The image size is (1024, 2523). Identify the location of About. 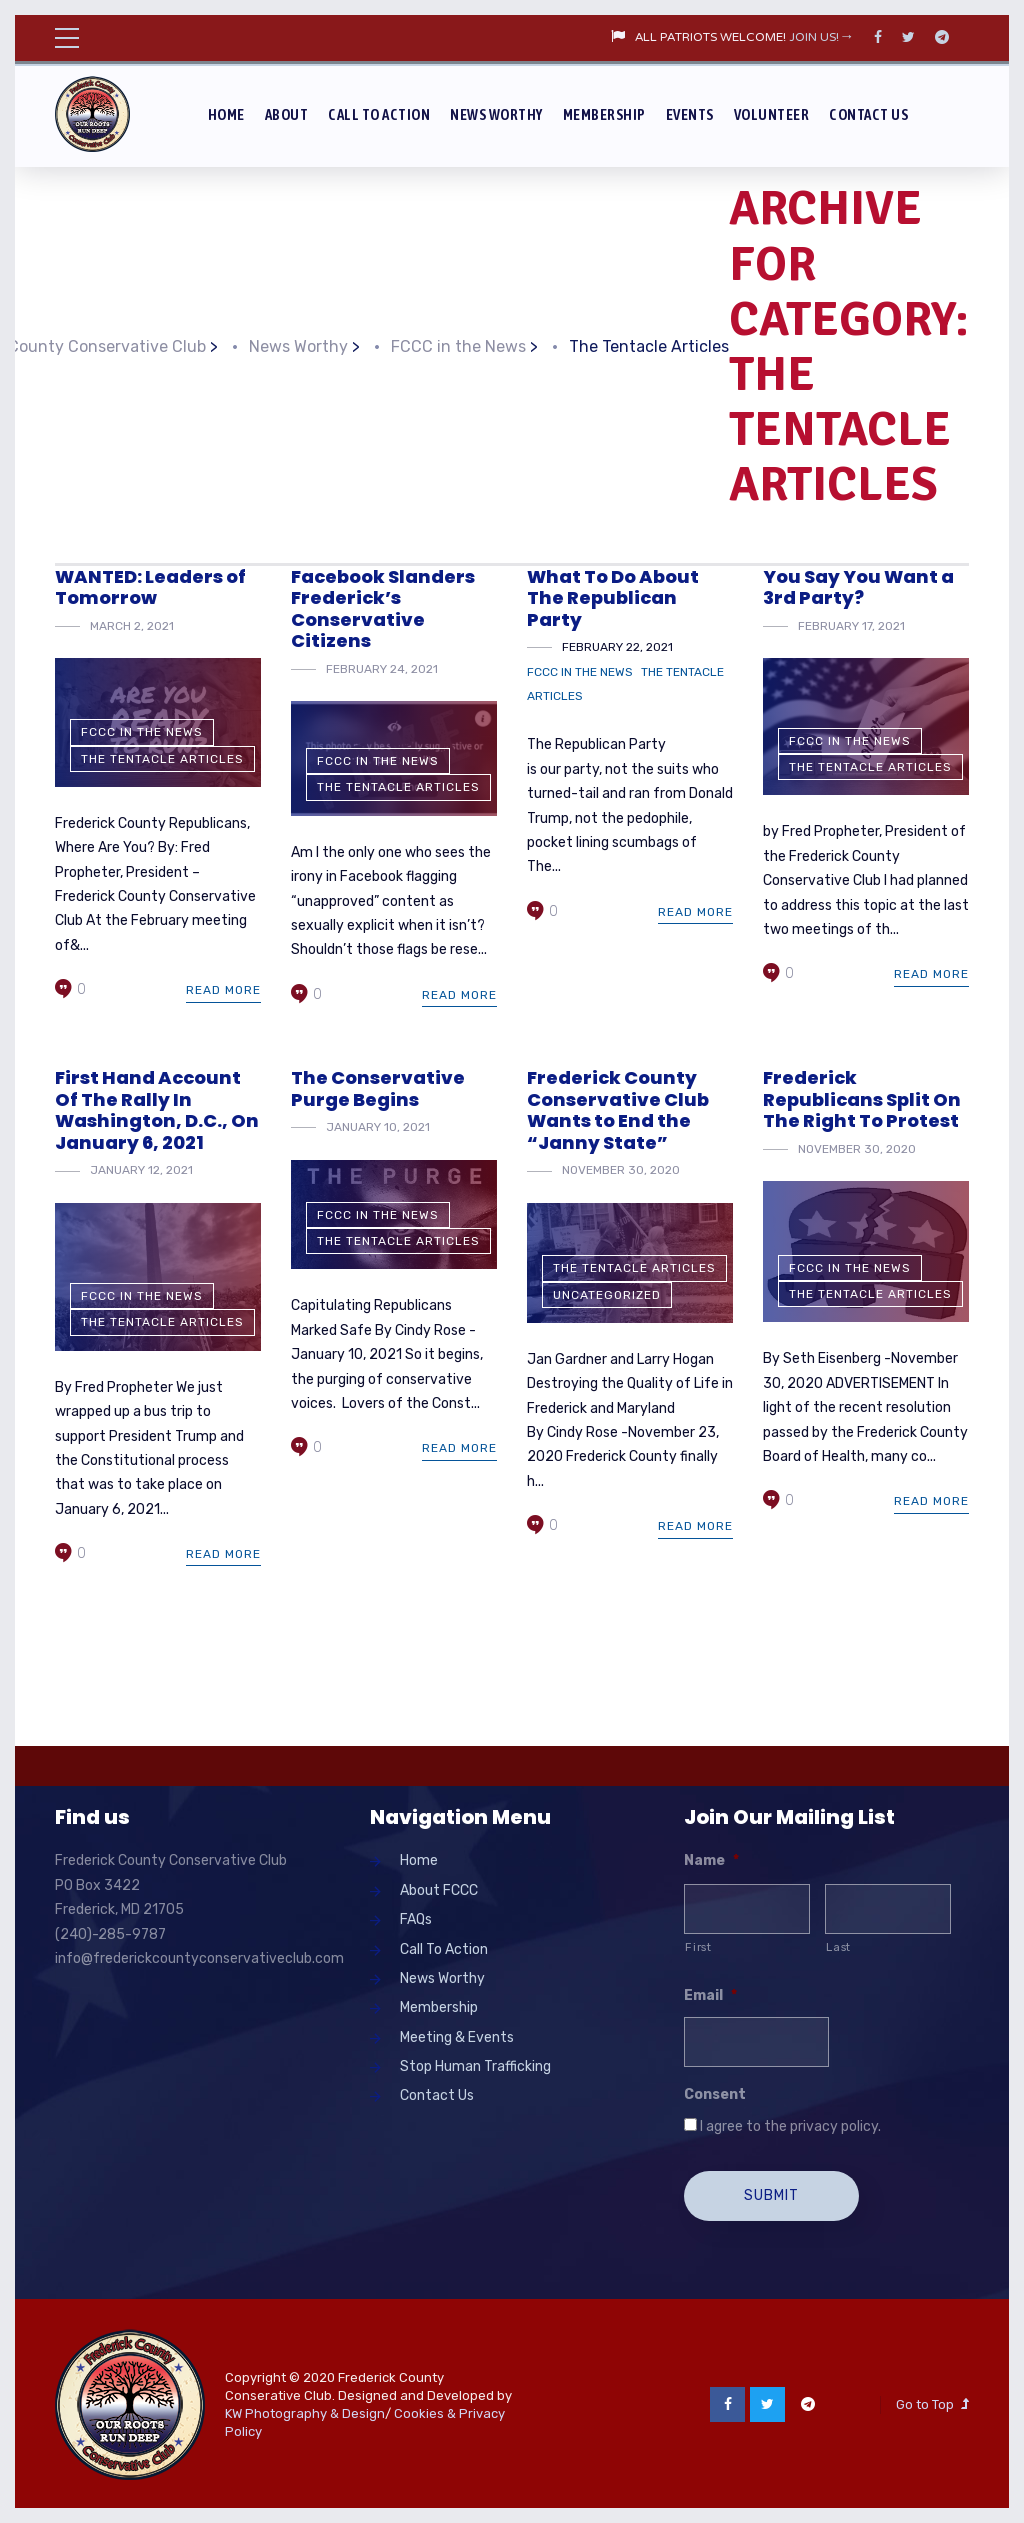
(287, 114).